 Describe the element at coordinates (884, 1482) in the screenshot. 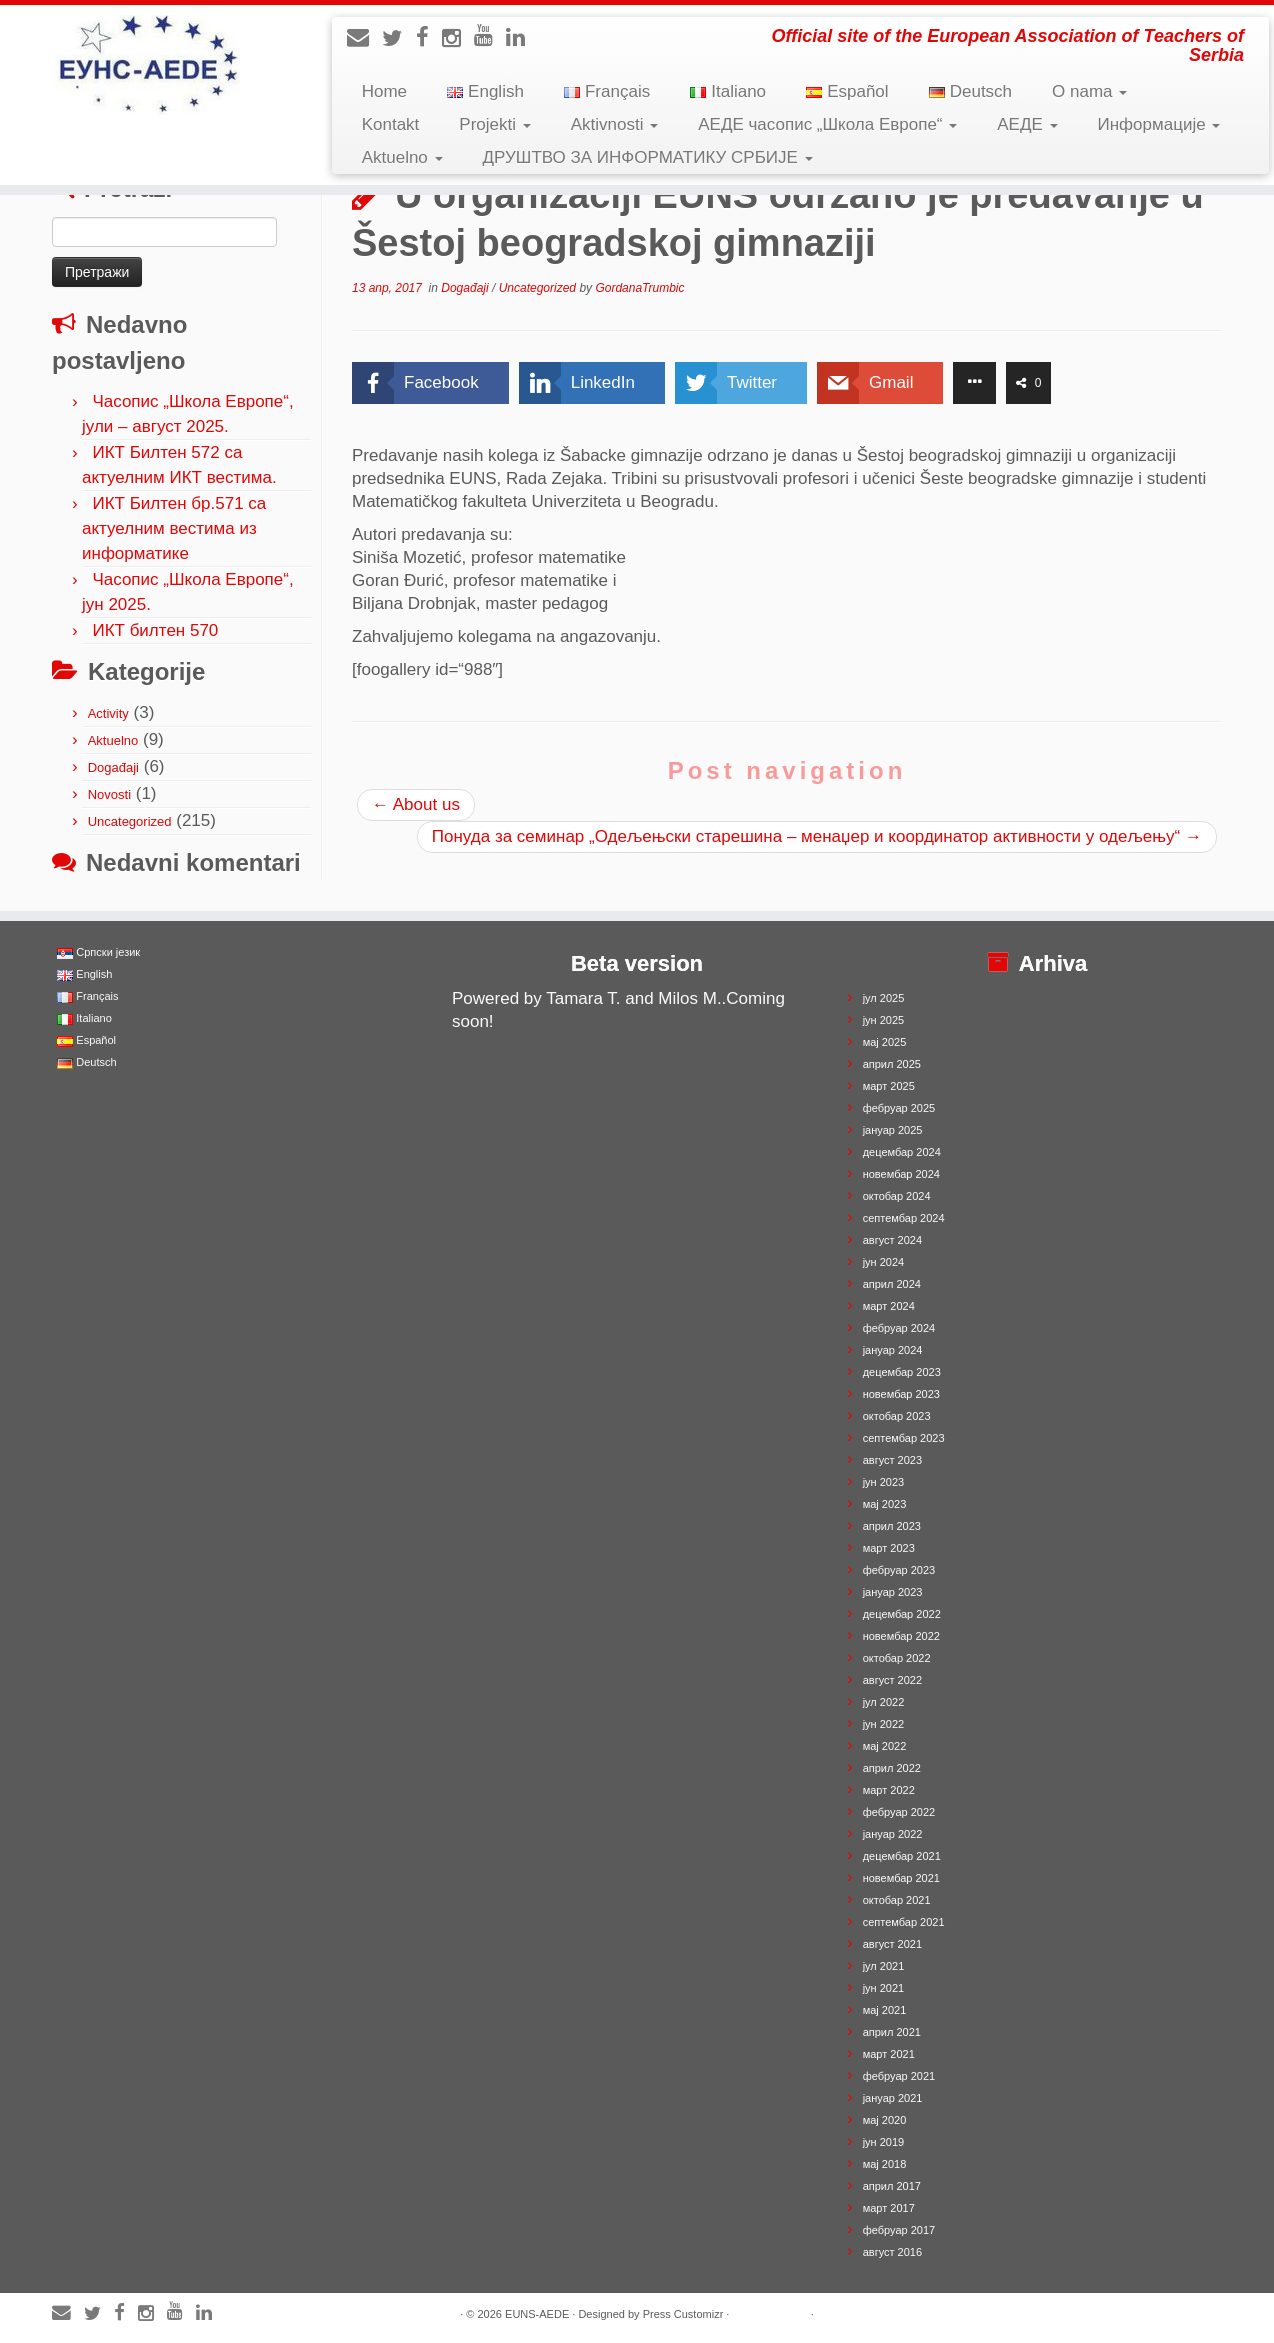

I see `јун 2023` at that location.